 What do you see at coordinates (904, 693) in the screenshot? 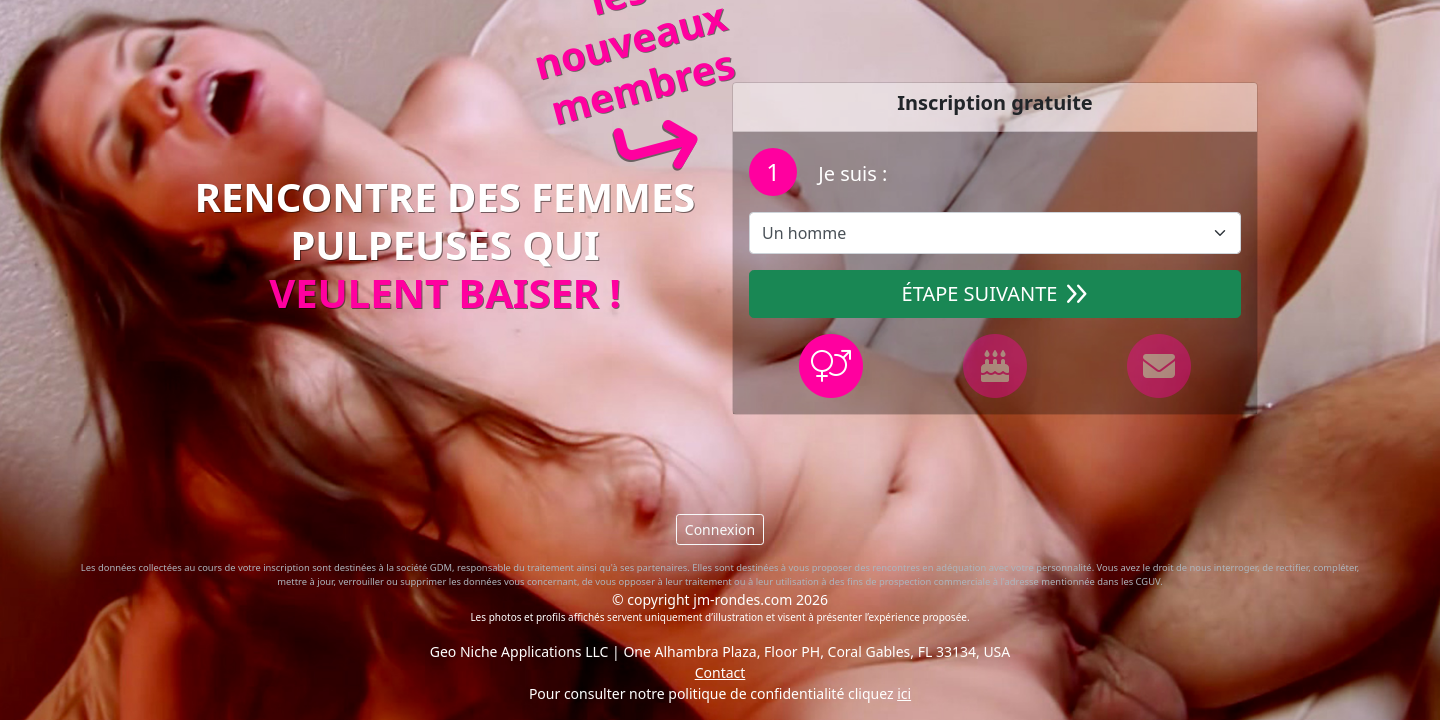
I see `ici` at bounding box center [904, 693].